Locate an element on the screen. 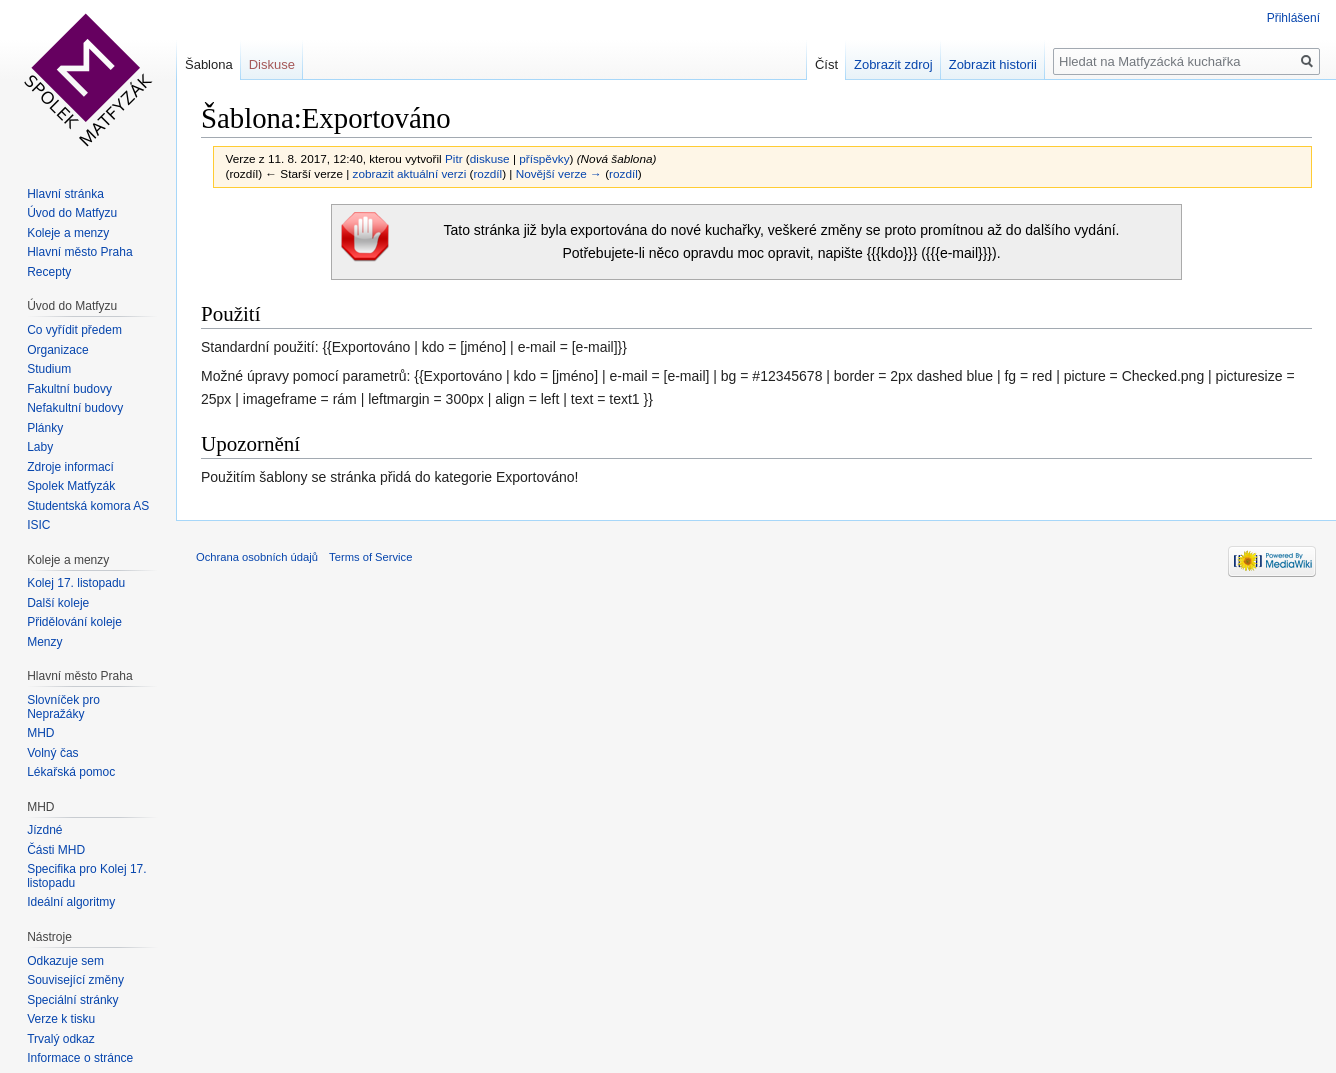 This screenshot has width=1336, height=1073. Speciální stránky is located at coordinates (72, 1000).